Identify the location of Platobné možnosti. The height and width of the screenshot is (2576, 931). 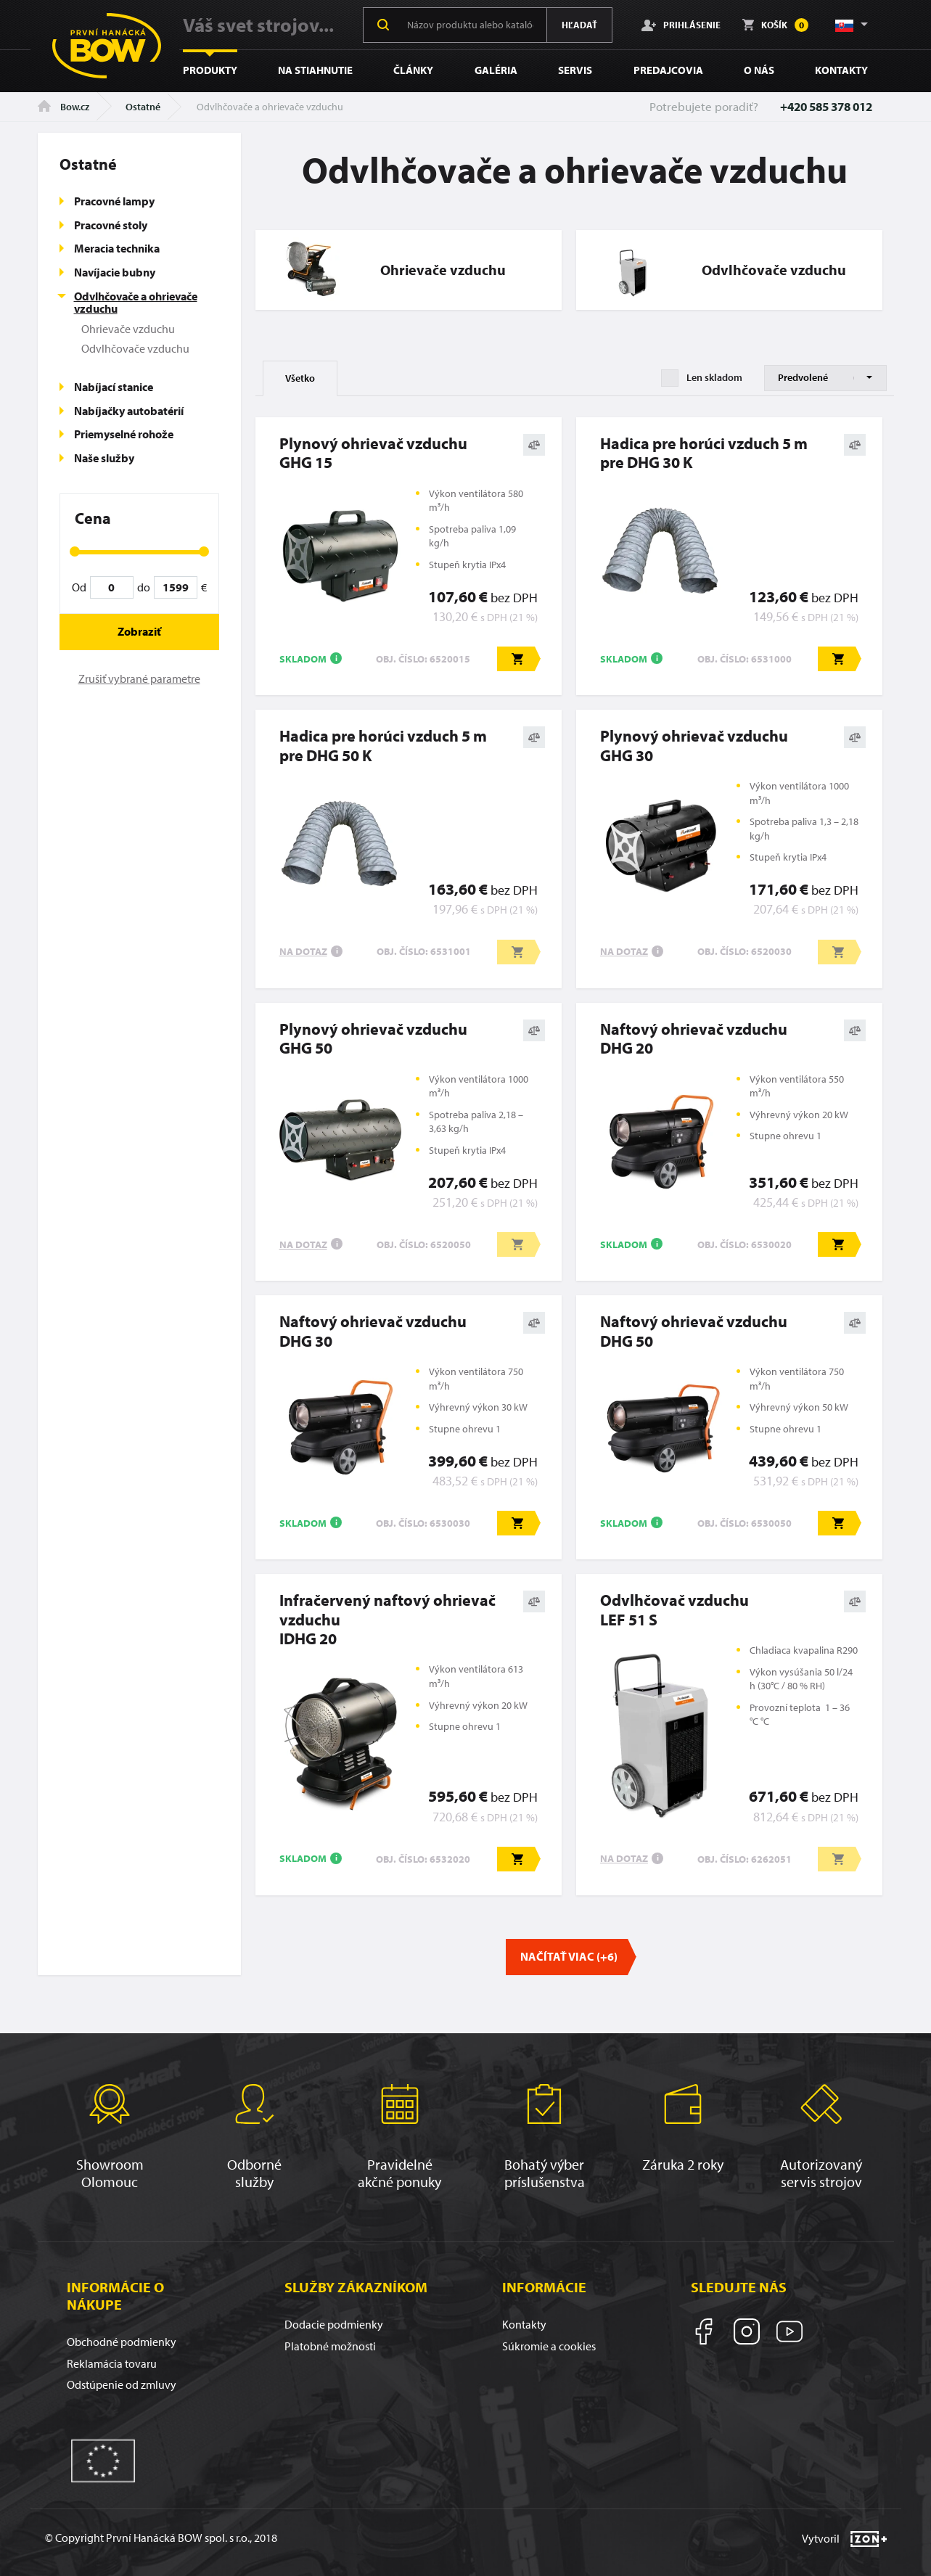
(330, 2346).